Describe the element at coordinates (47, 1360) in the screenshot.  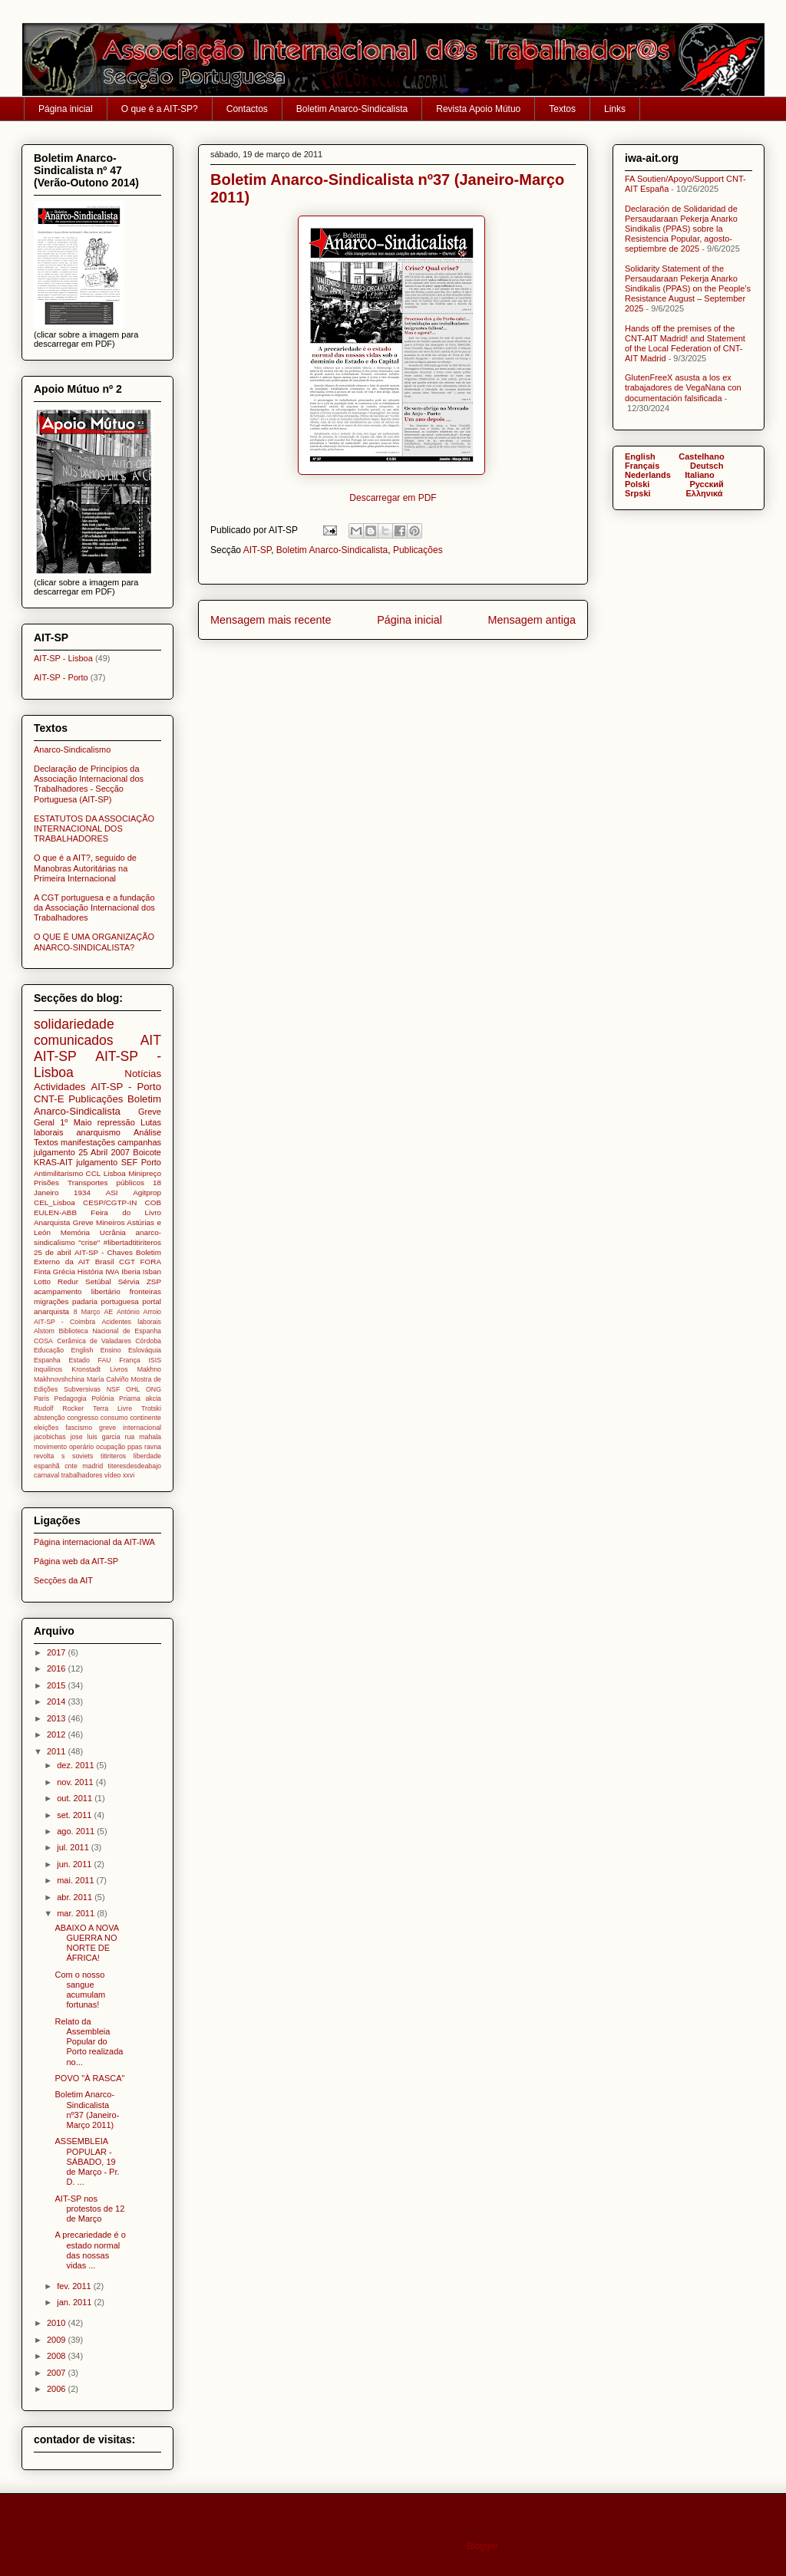
I see `Espanha` at that location.